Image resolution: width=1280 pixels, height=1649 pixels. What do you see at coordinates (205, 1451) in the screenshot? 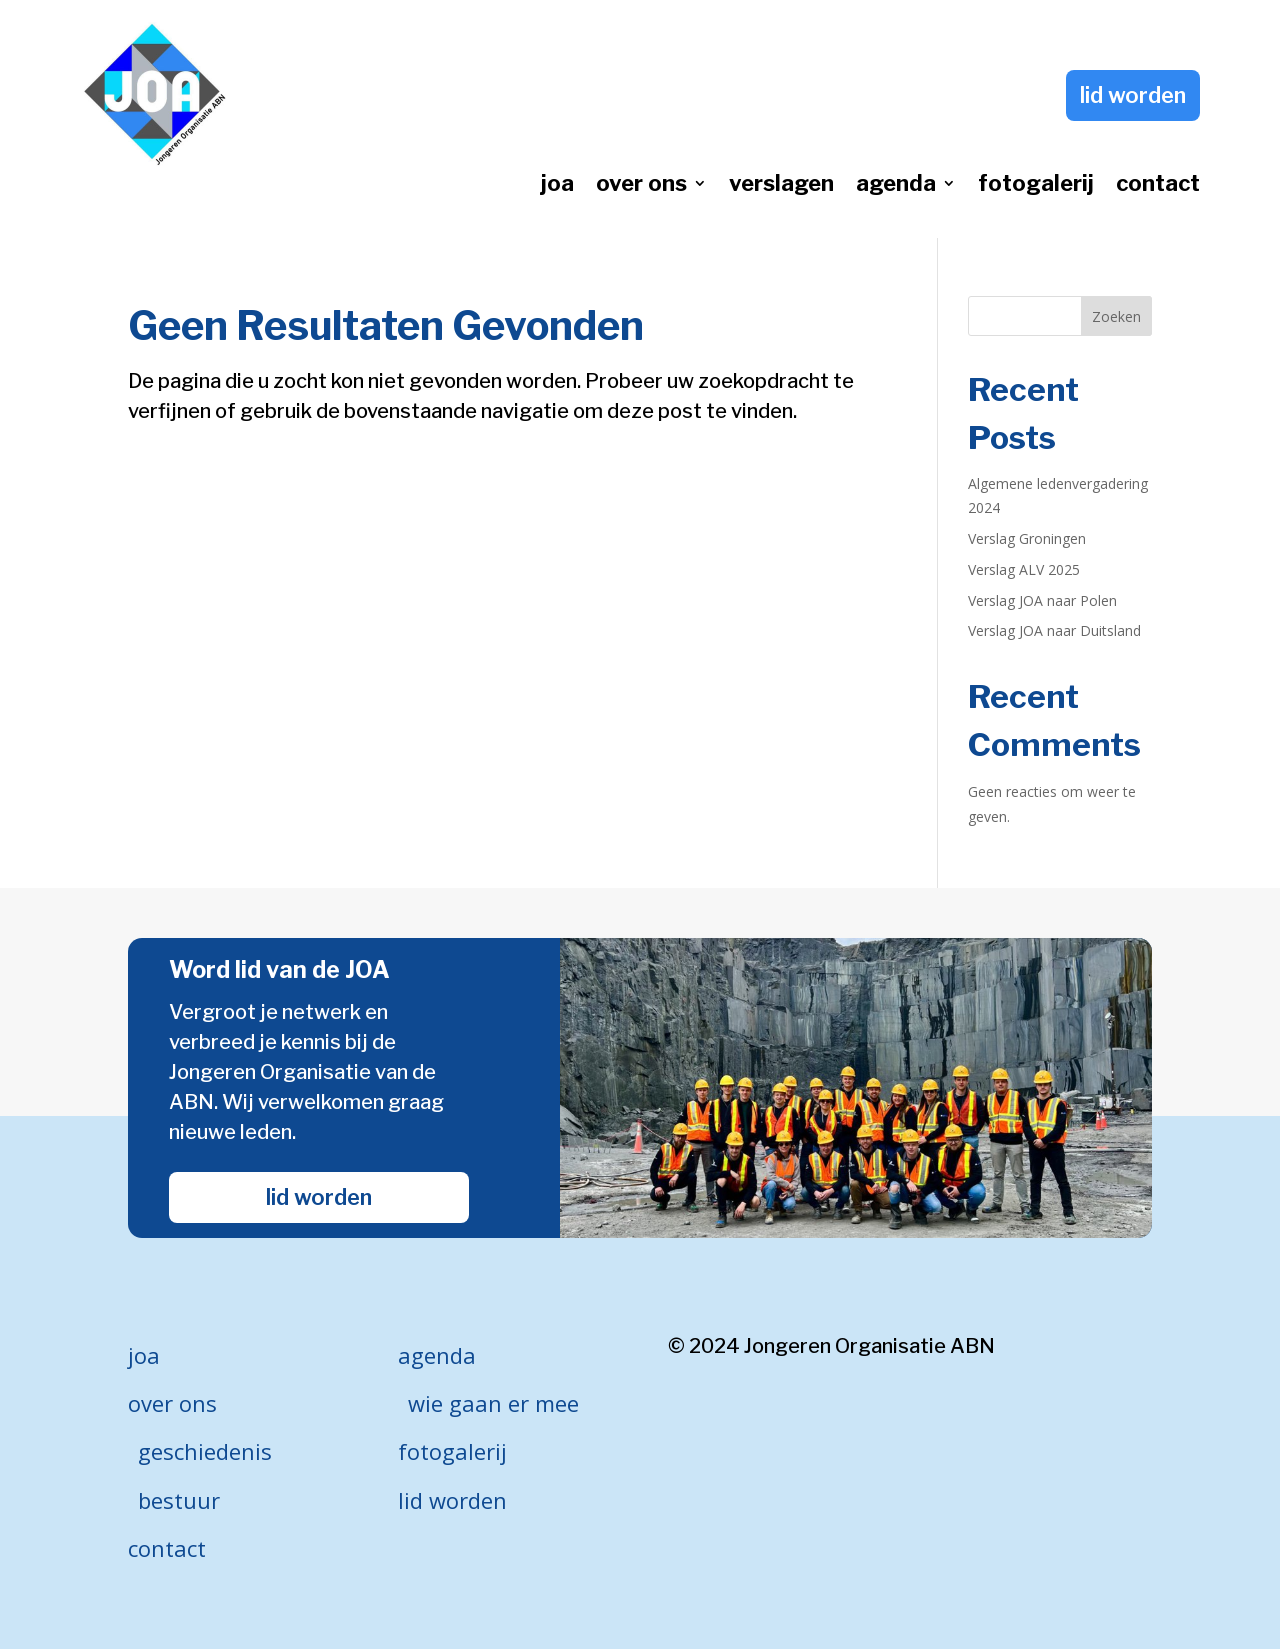
I see `geschiedenis` at bounding box center [205, 1451].